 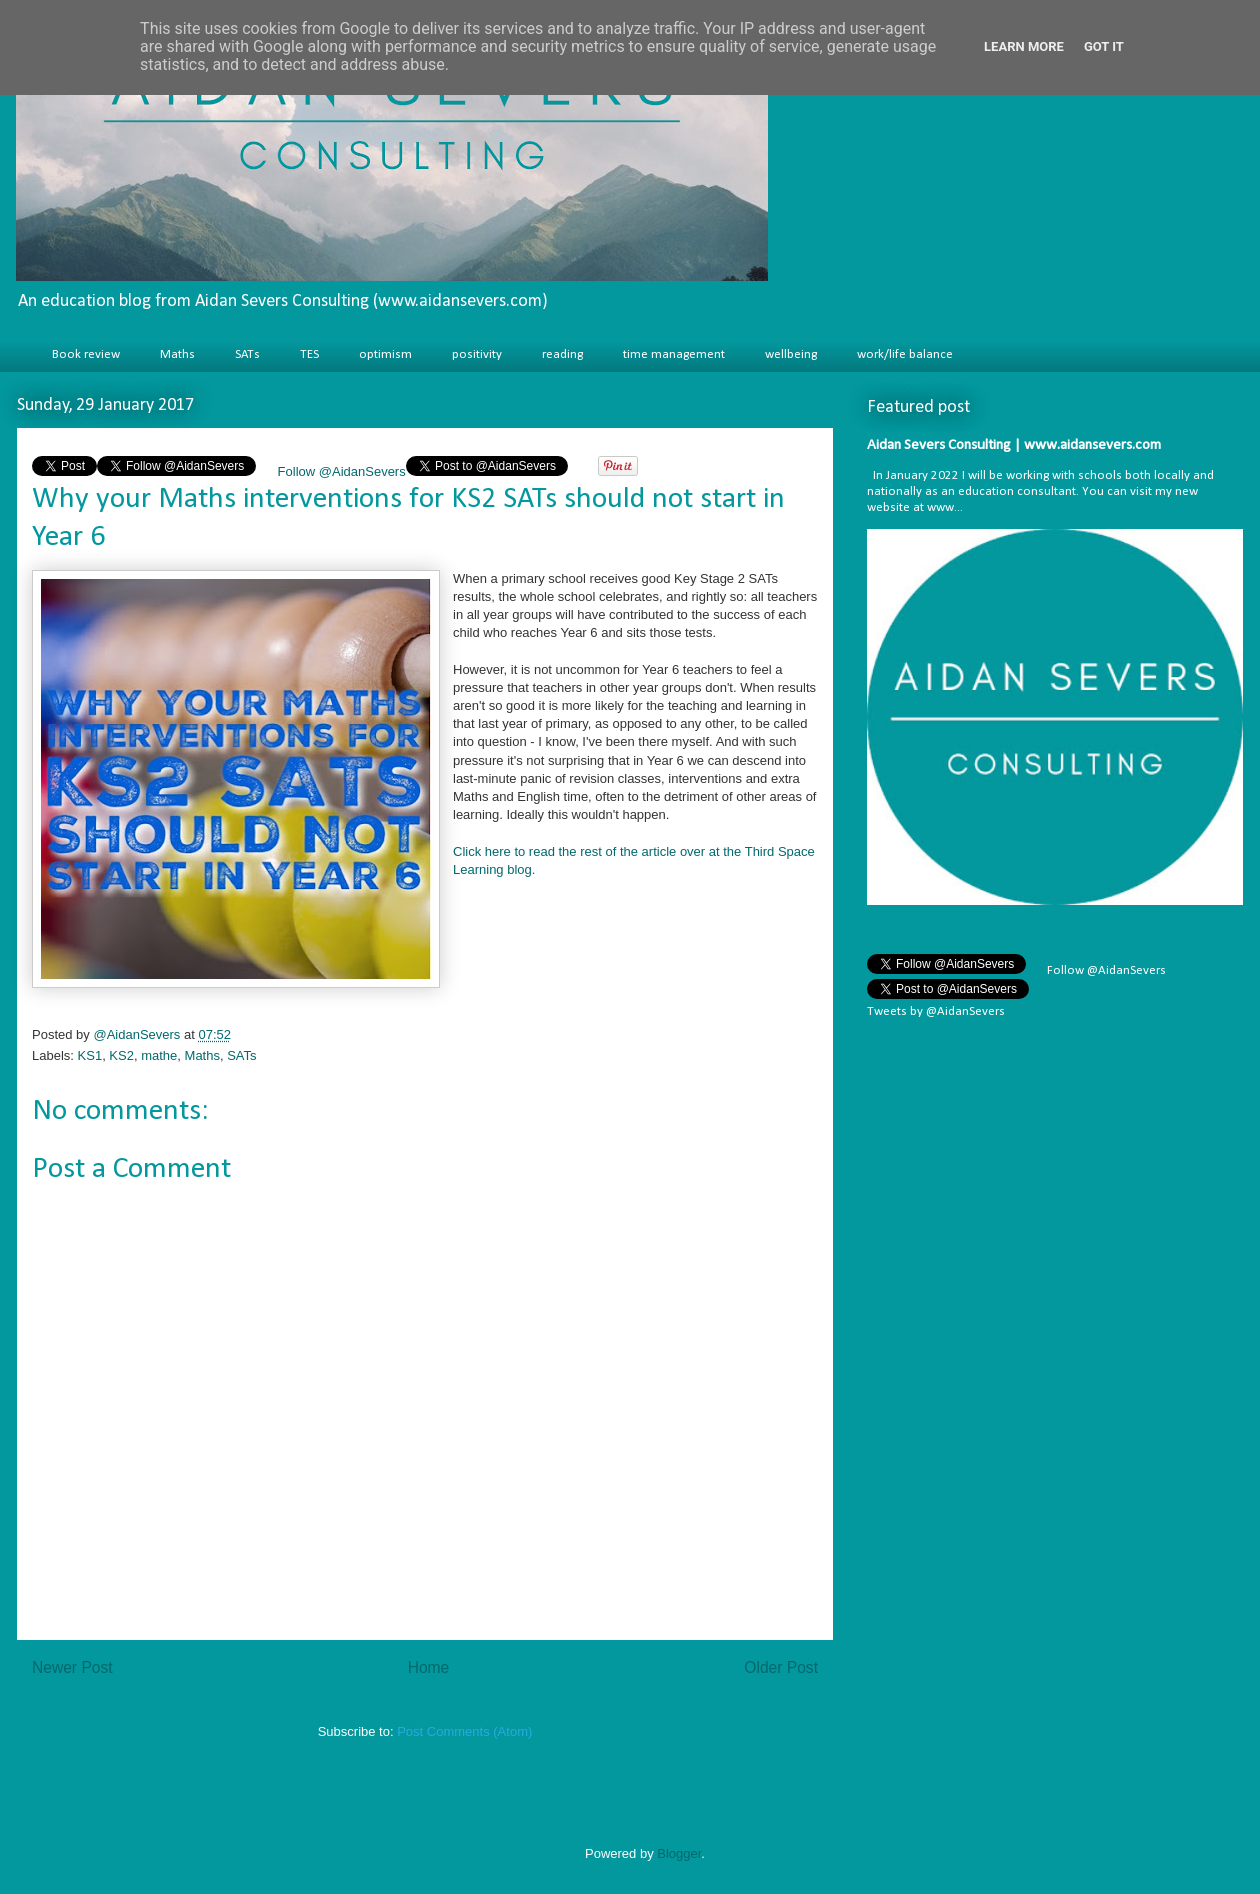 What do you see at coordinates (1014, 445) in the screenshot?
I see `Aidan Severs Consulting | www.aidansevers.com` at bounding box center [1014, 445].